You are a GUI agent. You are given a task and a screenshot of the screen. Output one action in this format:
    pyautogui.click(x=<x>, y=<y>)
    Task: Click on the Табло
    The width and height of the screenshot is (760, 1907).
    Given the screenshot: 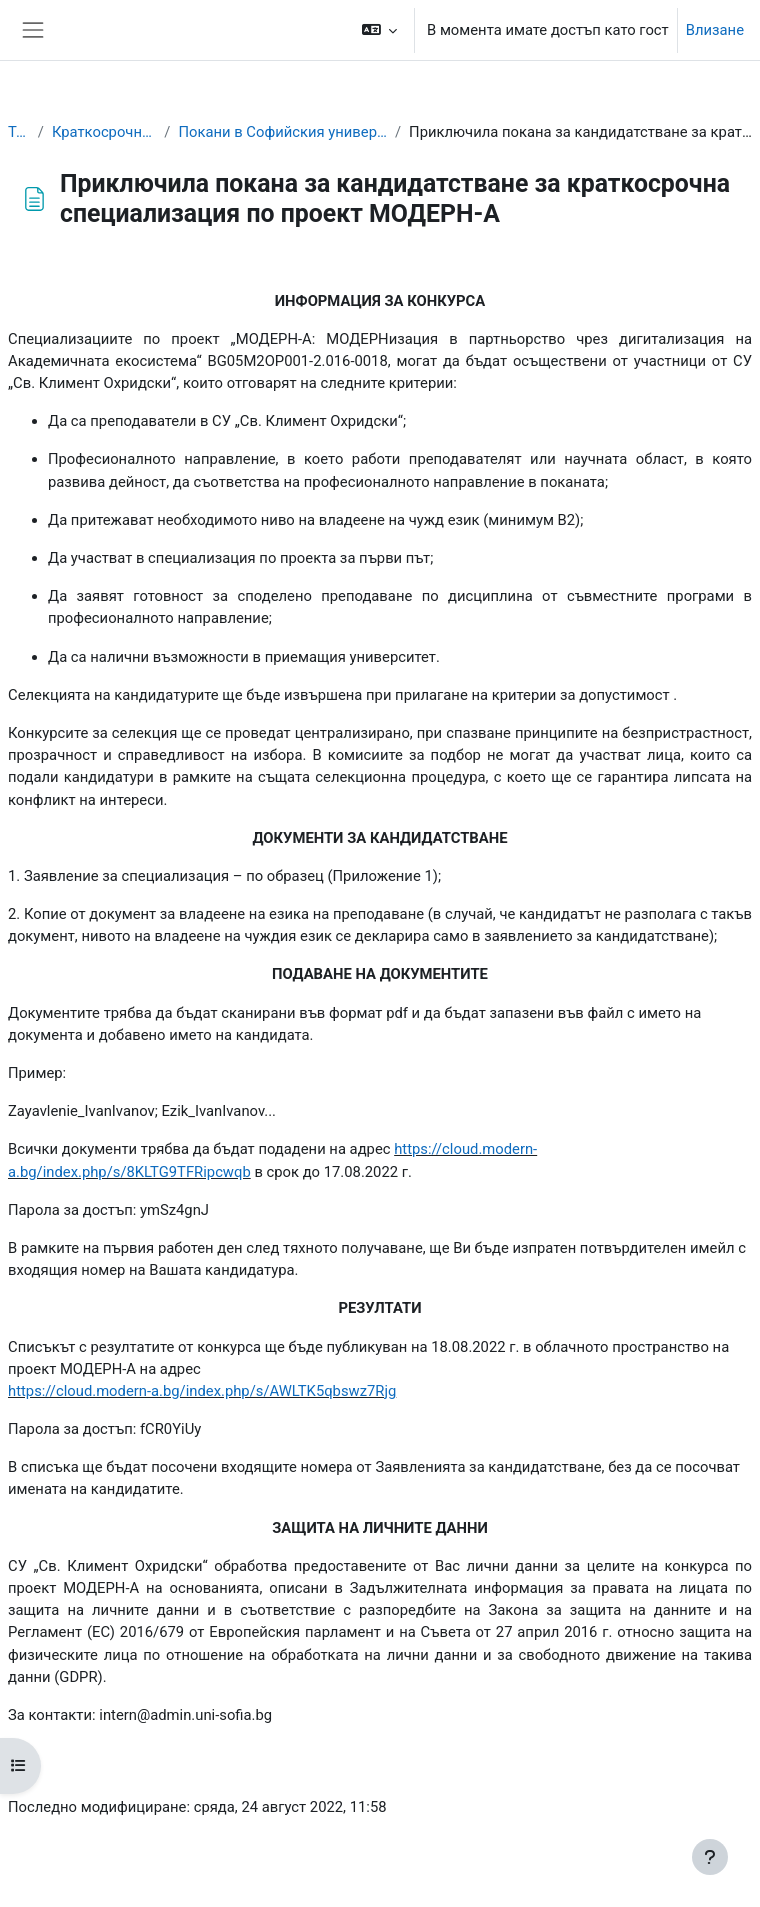 What is the action you would take?
    pyautogui.click(x=19, y=132)
    